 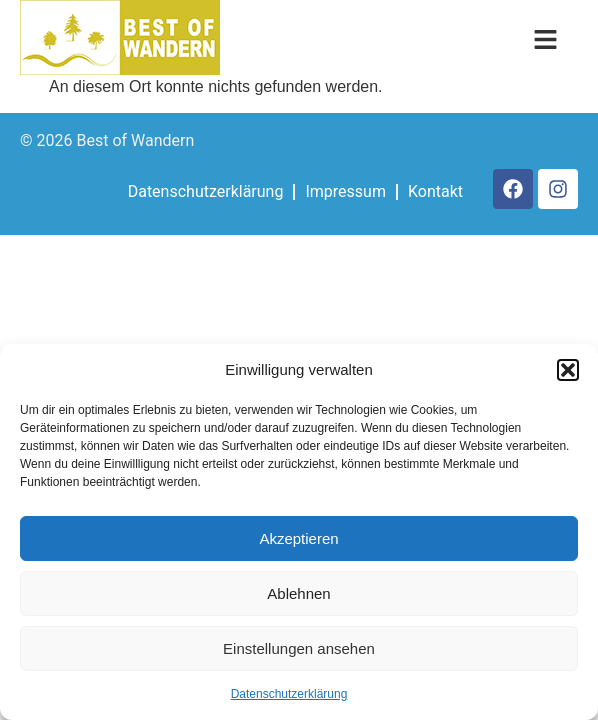 I want to click on Kontakt, so click(x=435, y=191).